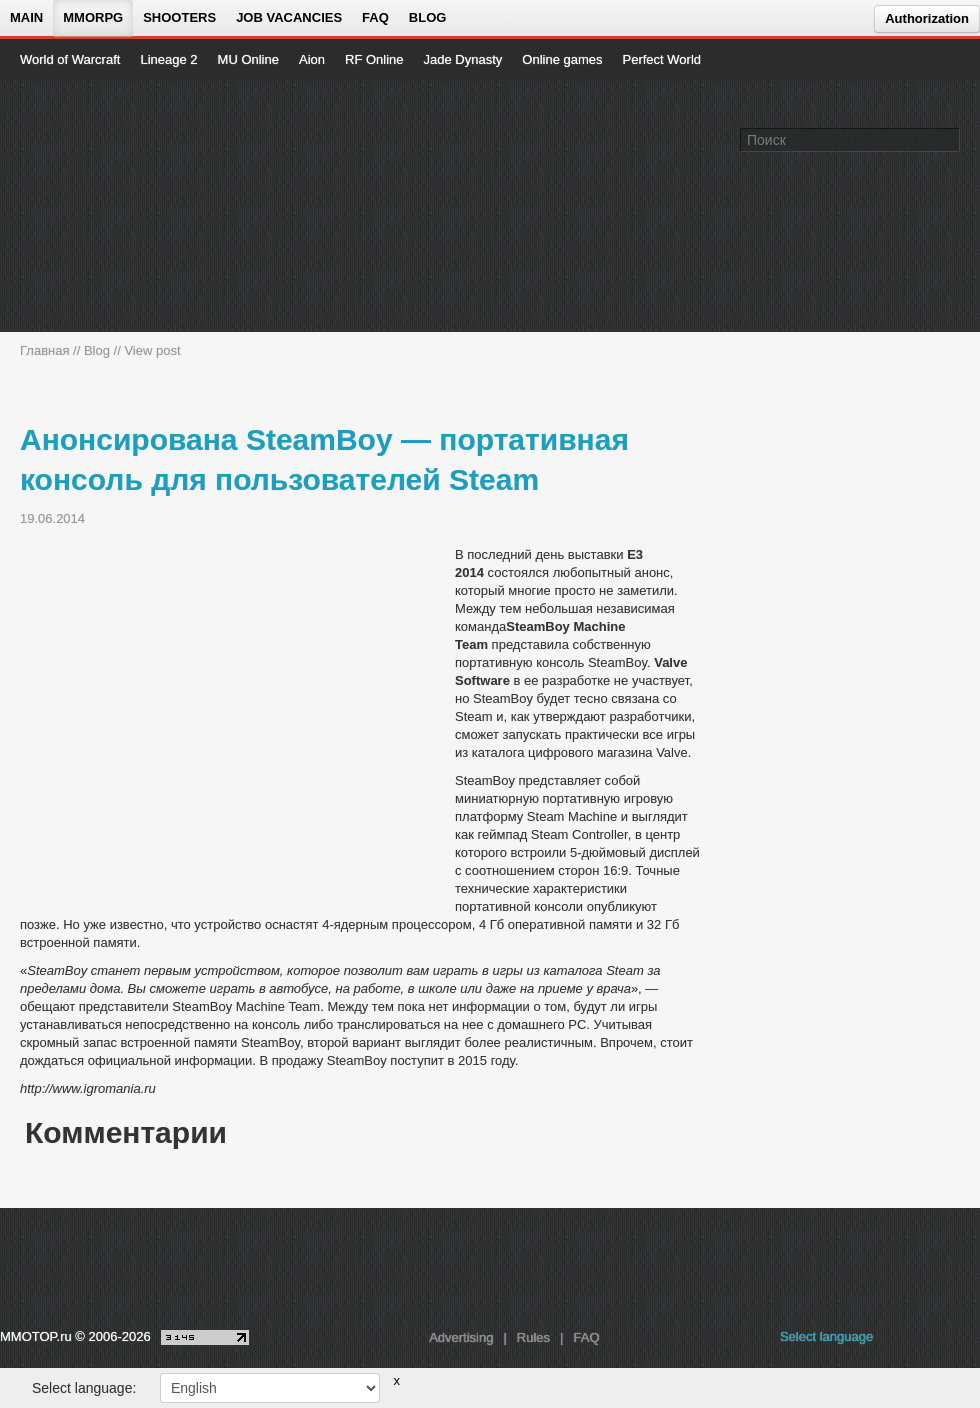 The height and width of the screenshot is (1408, 980). What do you see at coordinates (463, 59) in the screenshot?
I see `Jade Dynasty` at bounding box center [463, 59].